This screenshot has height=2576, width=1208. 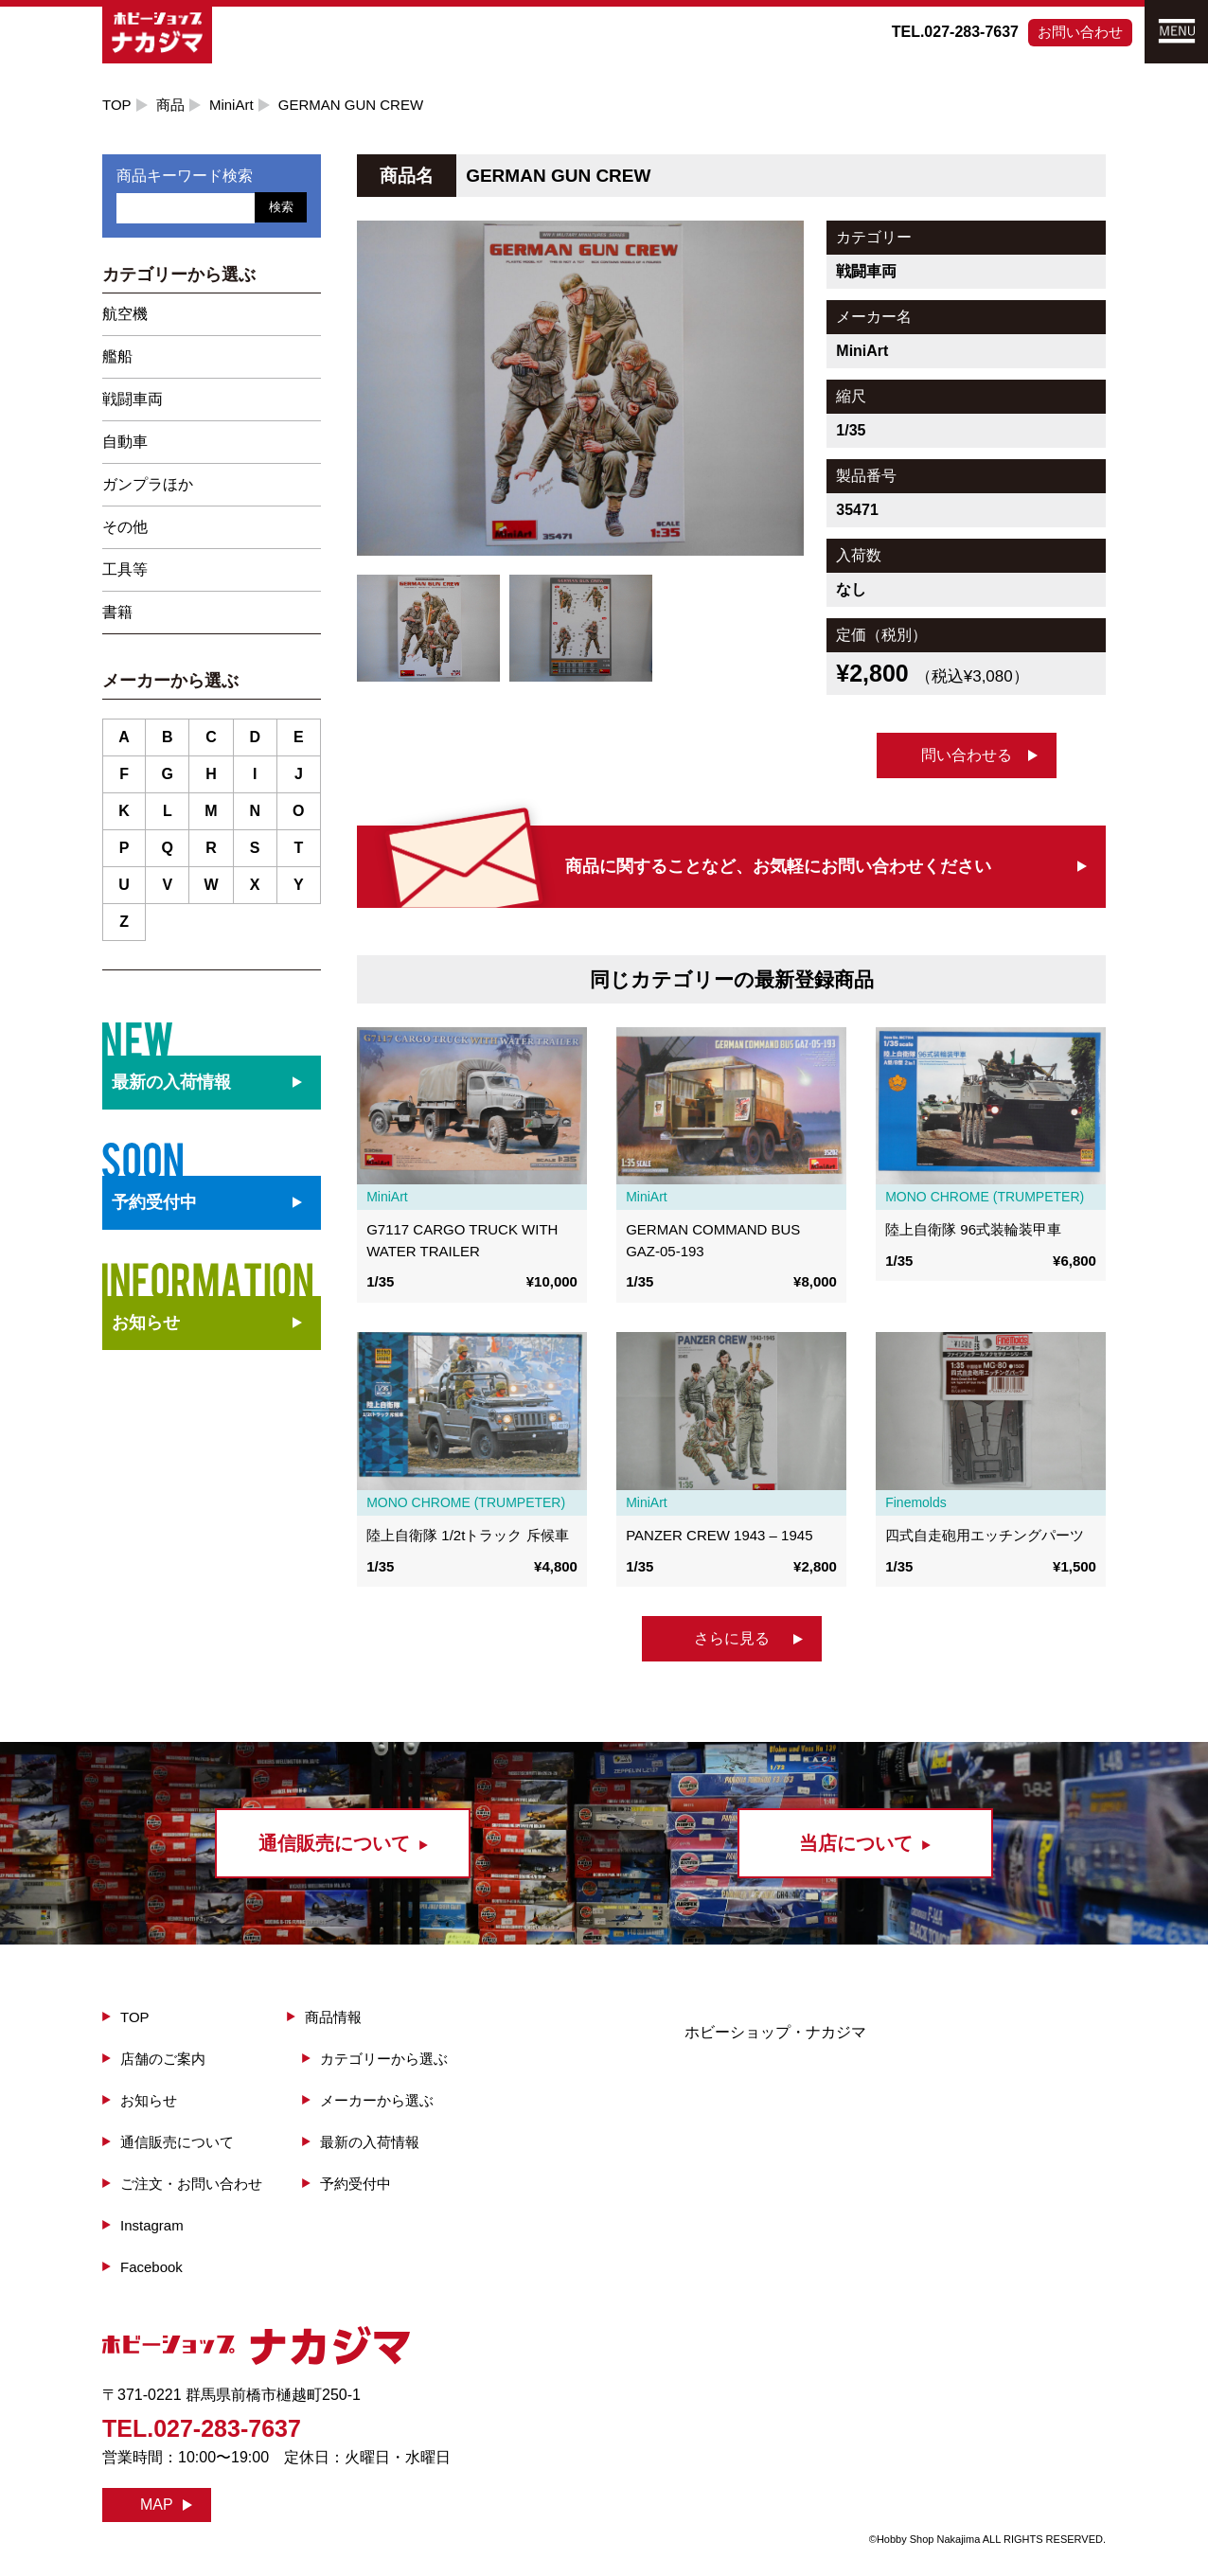 I want to click on 航空機, so click(x=125, y=314).